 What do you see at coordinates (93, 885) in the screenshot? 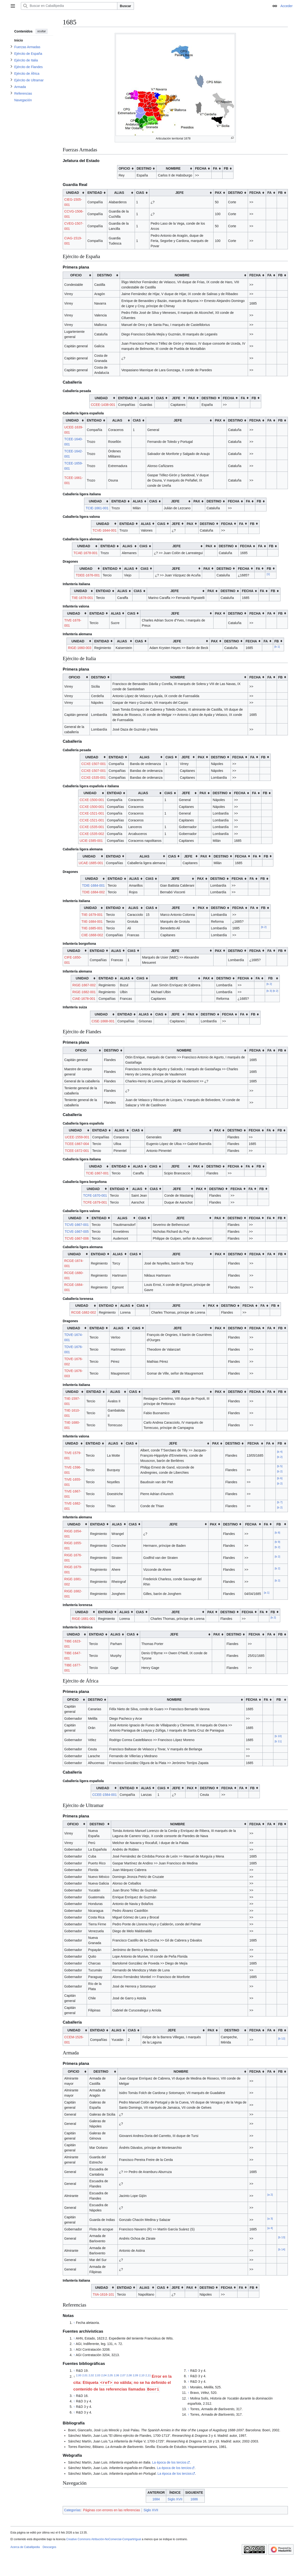
I see `TDIE-1684-001` at bounding box center [93, 885].